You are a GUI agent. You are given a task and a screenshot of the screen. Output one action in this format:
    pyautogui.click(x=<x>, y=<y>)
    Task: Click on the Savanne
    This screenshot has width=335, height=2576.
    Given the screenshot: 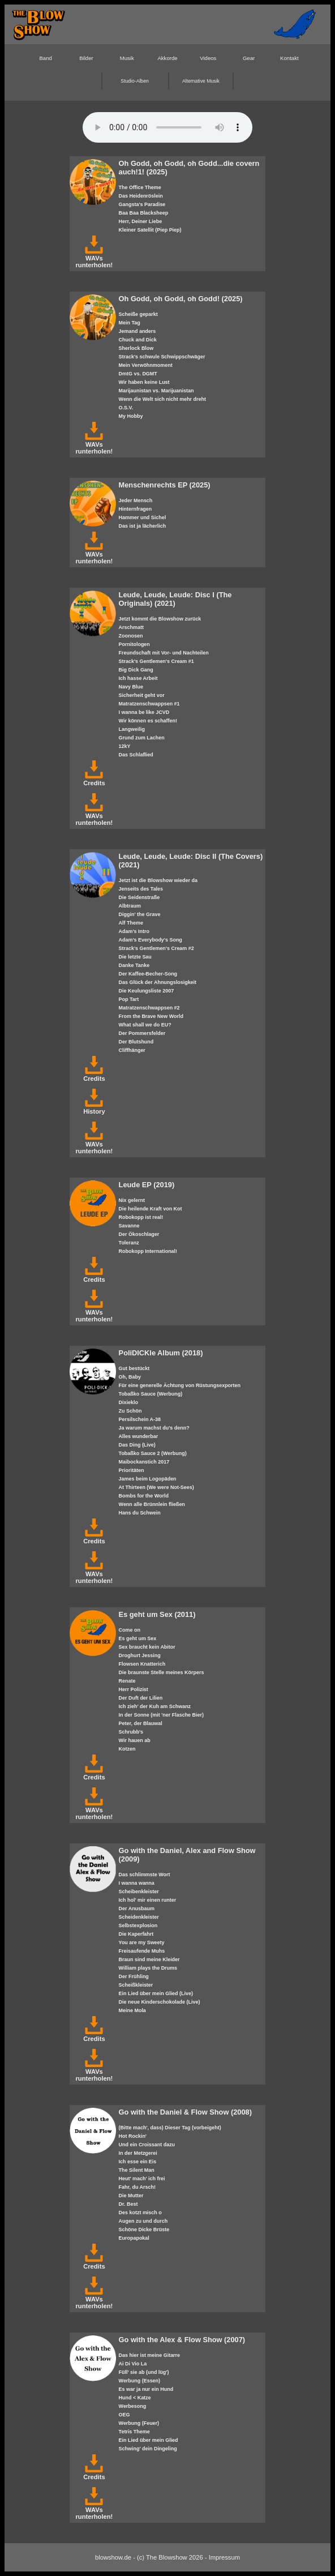 What is the action you would take?
    pyautogui.click(x=129, y=1226)
    